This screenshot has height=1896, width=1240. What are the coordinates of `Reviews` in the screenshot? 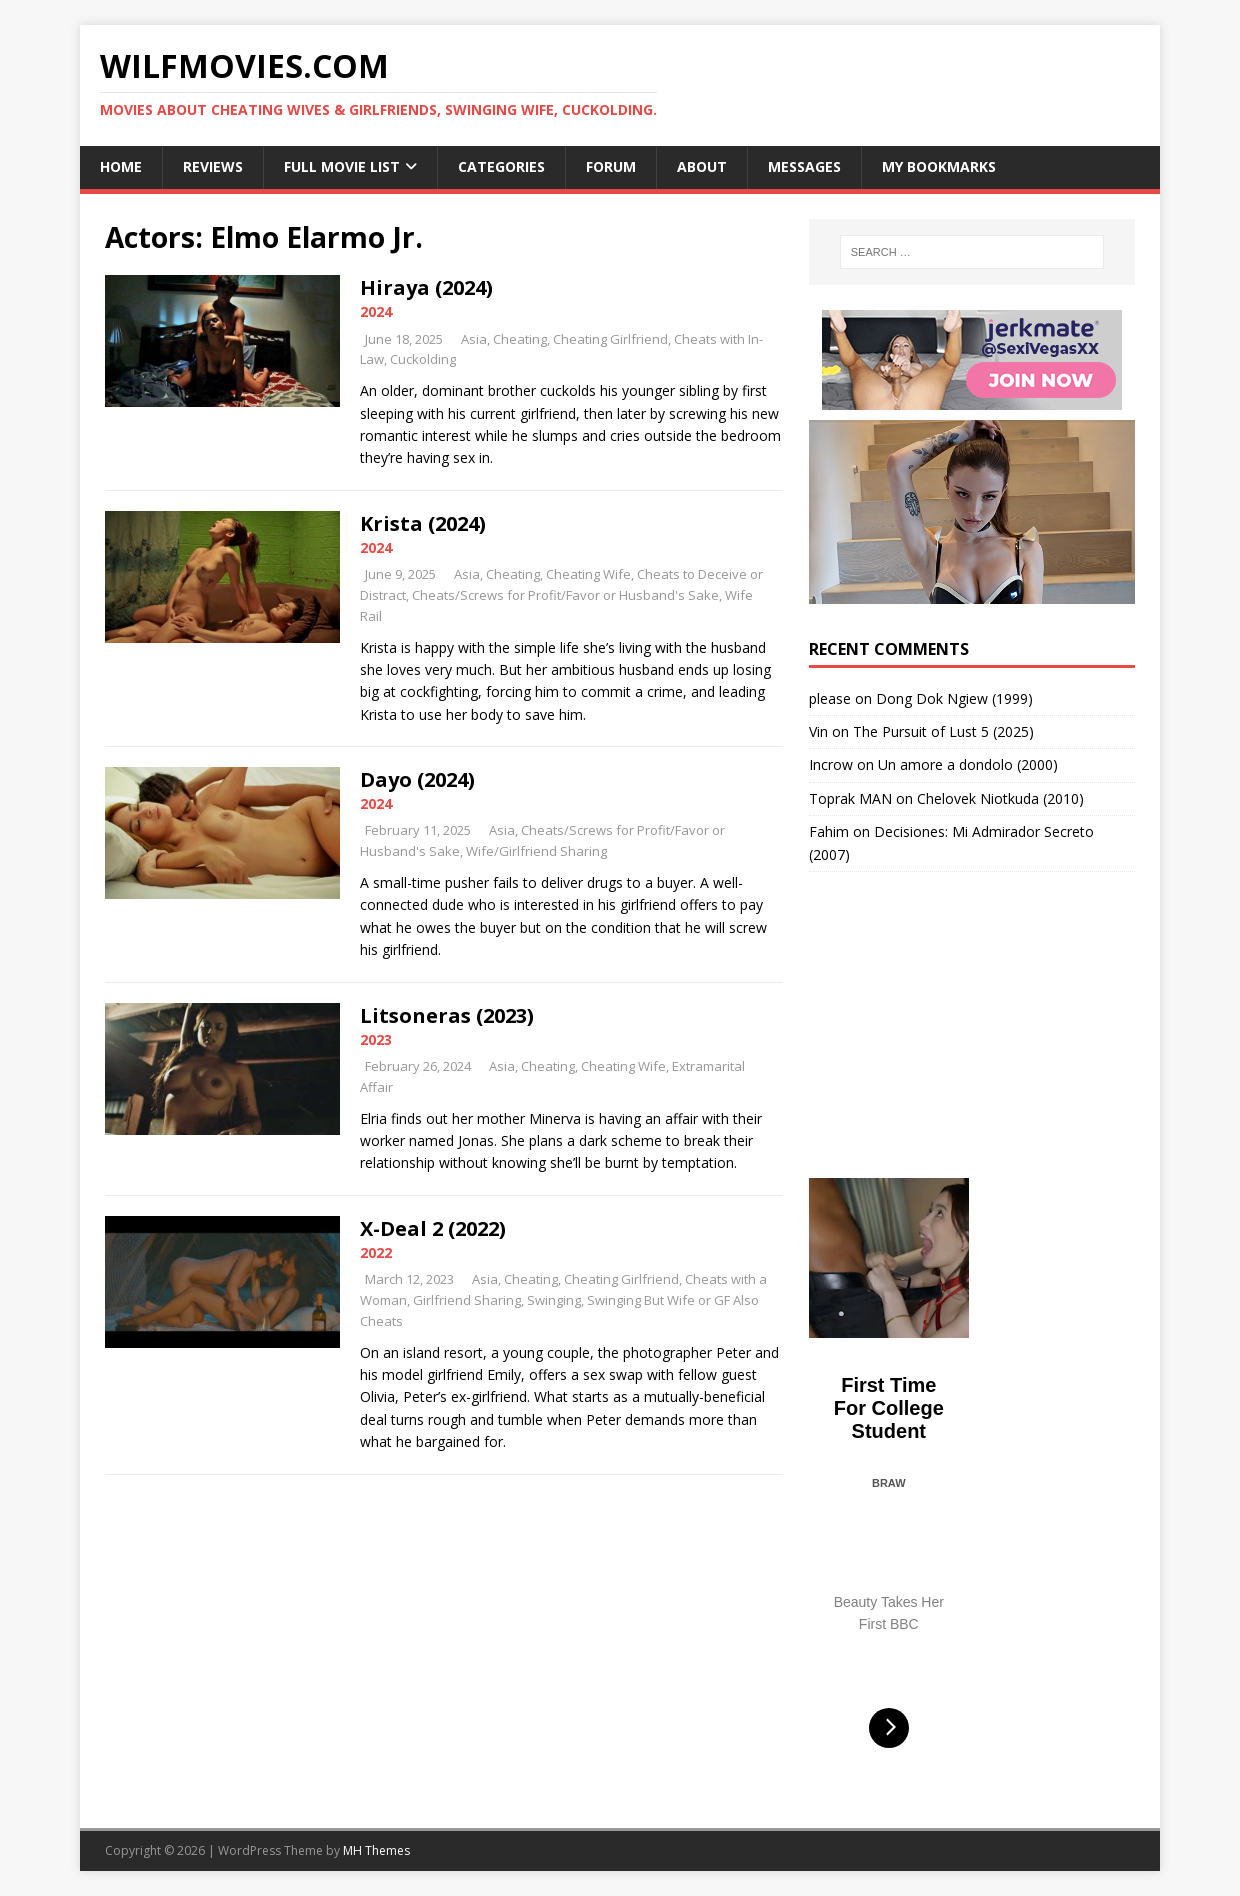 It's located at (213, 166).